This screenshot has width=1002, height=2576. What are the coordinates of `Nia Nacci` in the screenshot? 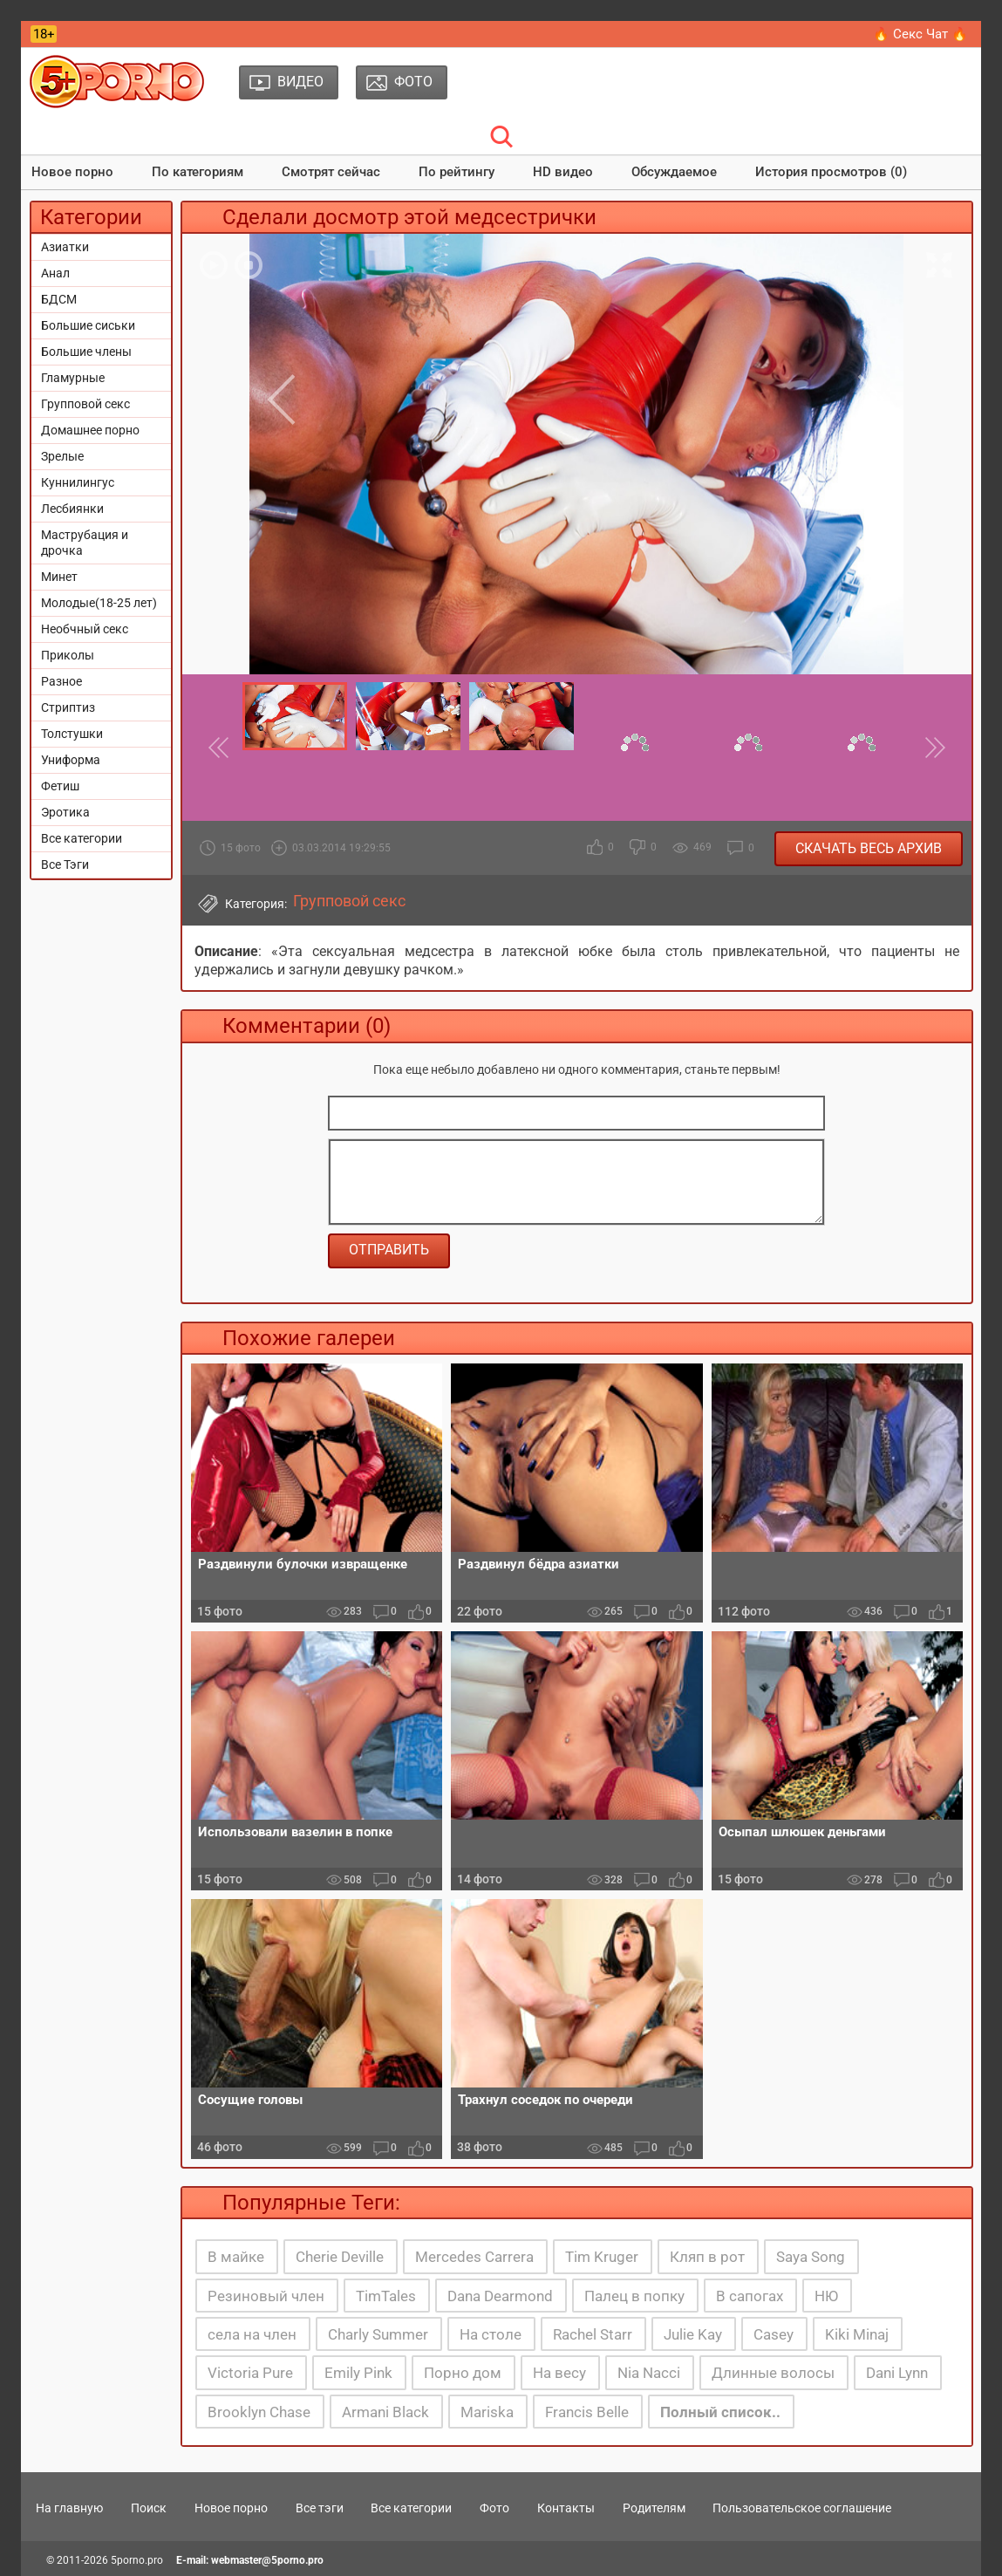 It's located at (648, 2372).